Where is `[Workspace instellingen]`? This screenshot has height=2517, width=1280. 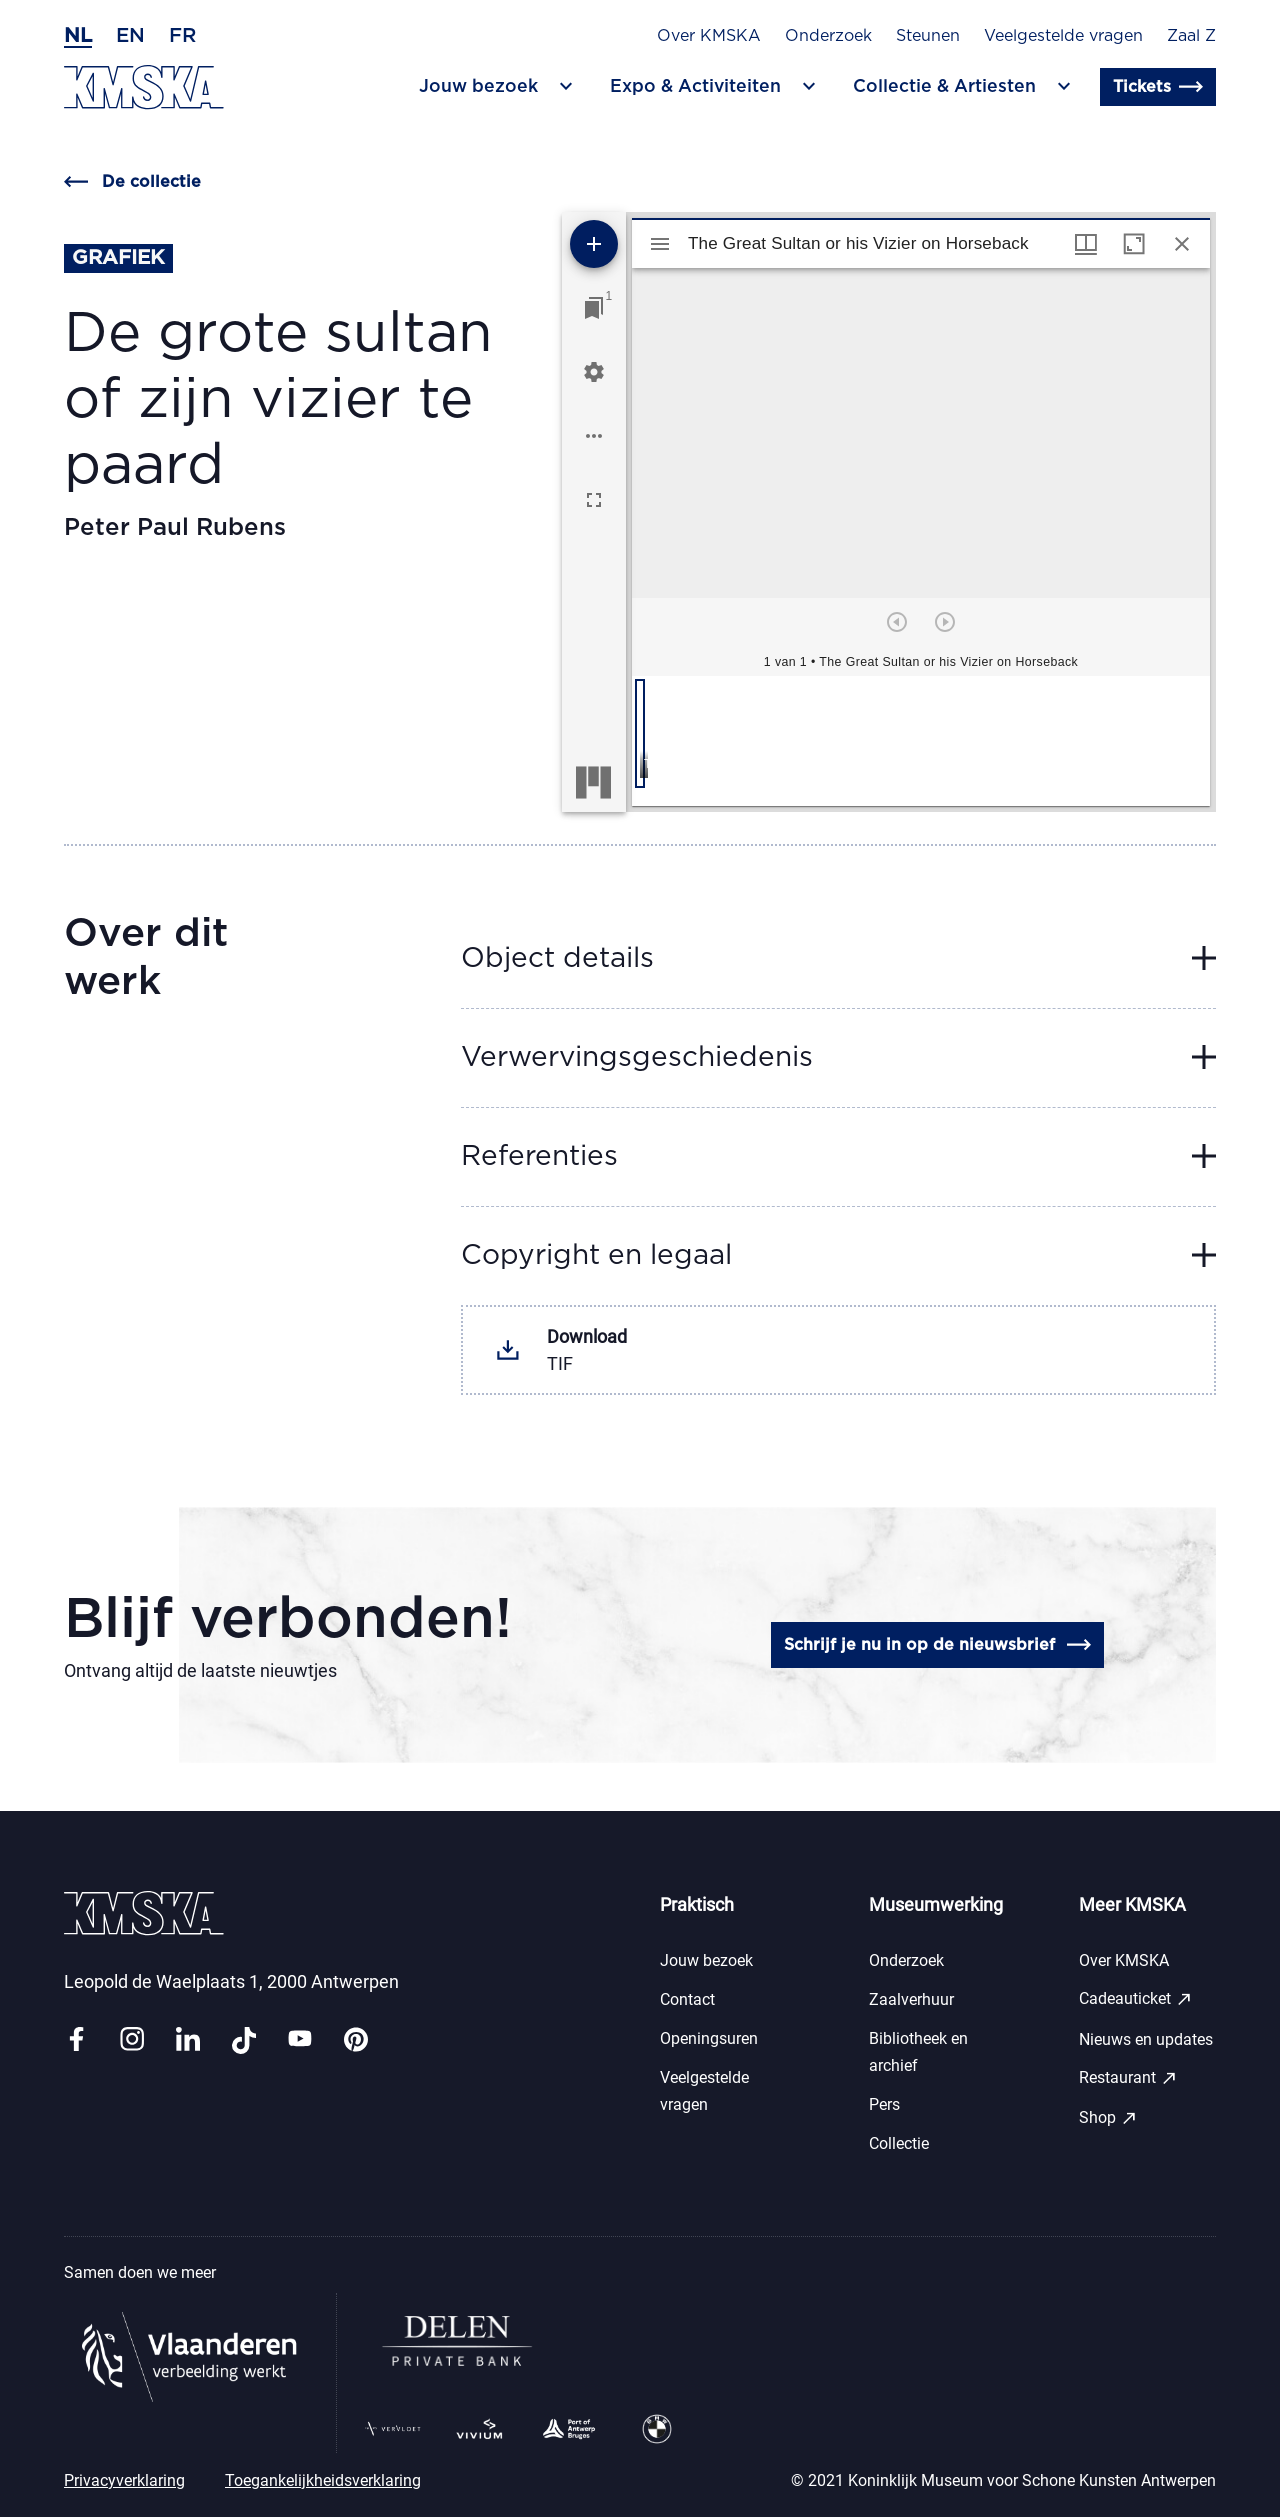 [Workspace instellingen] is located at coordinates (594, 372).